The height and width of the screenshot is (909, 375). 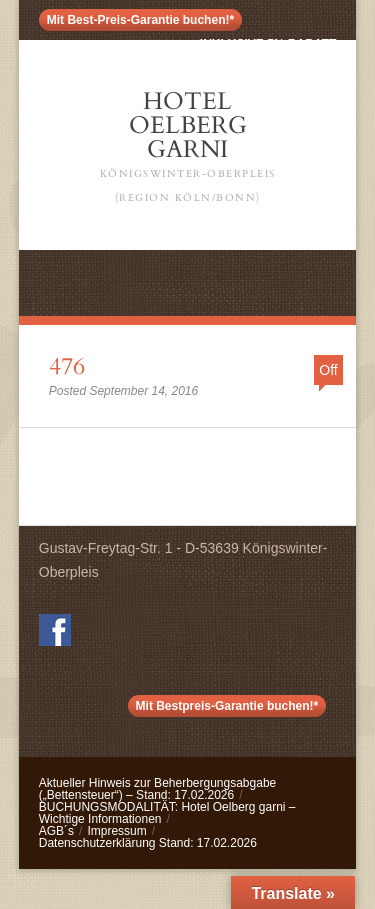 I want to click on Impressum, so click(x=116, y=831).